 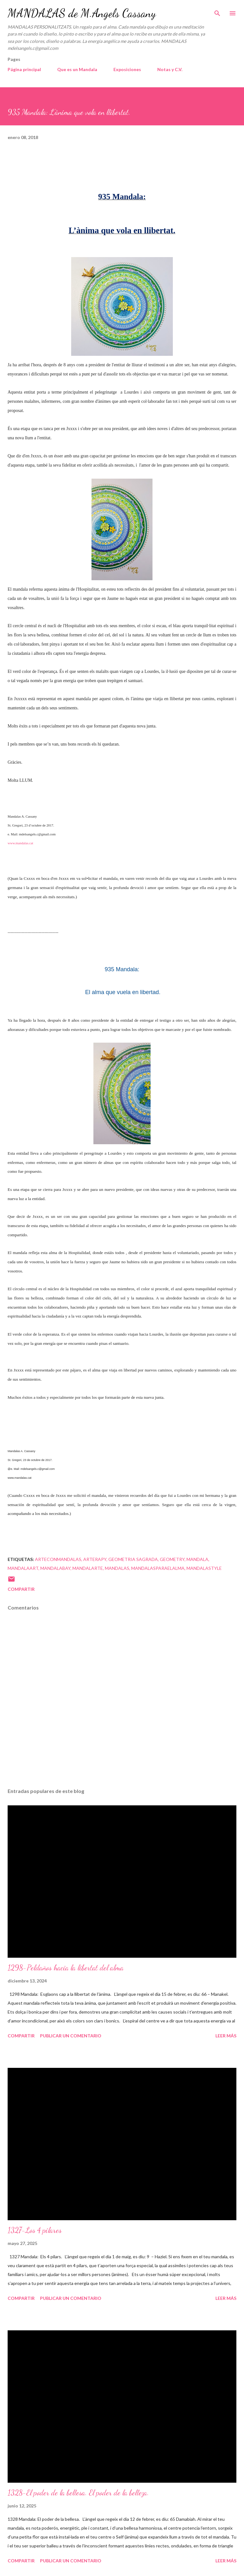 What do you see at coordinates (21, 1589) in the screenshot?
I see `Compartir [button]` at bounding box center [21, 1589].